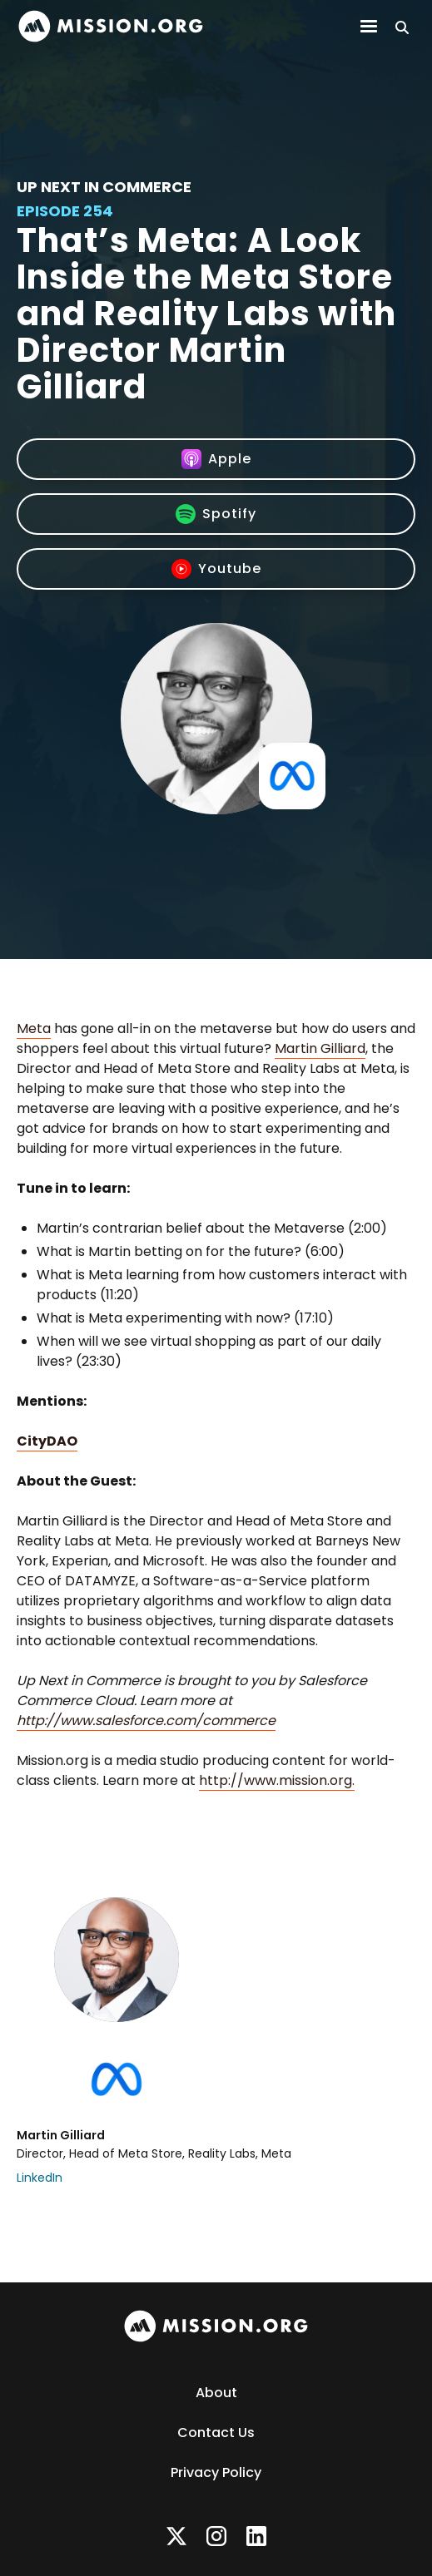 This screenshot has height=2576, width=432. What do you see at coordinates (216, 2472) in the screenshot?
I see `Privacy Policy` at bounding box center [216, 2472].